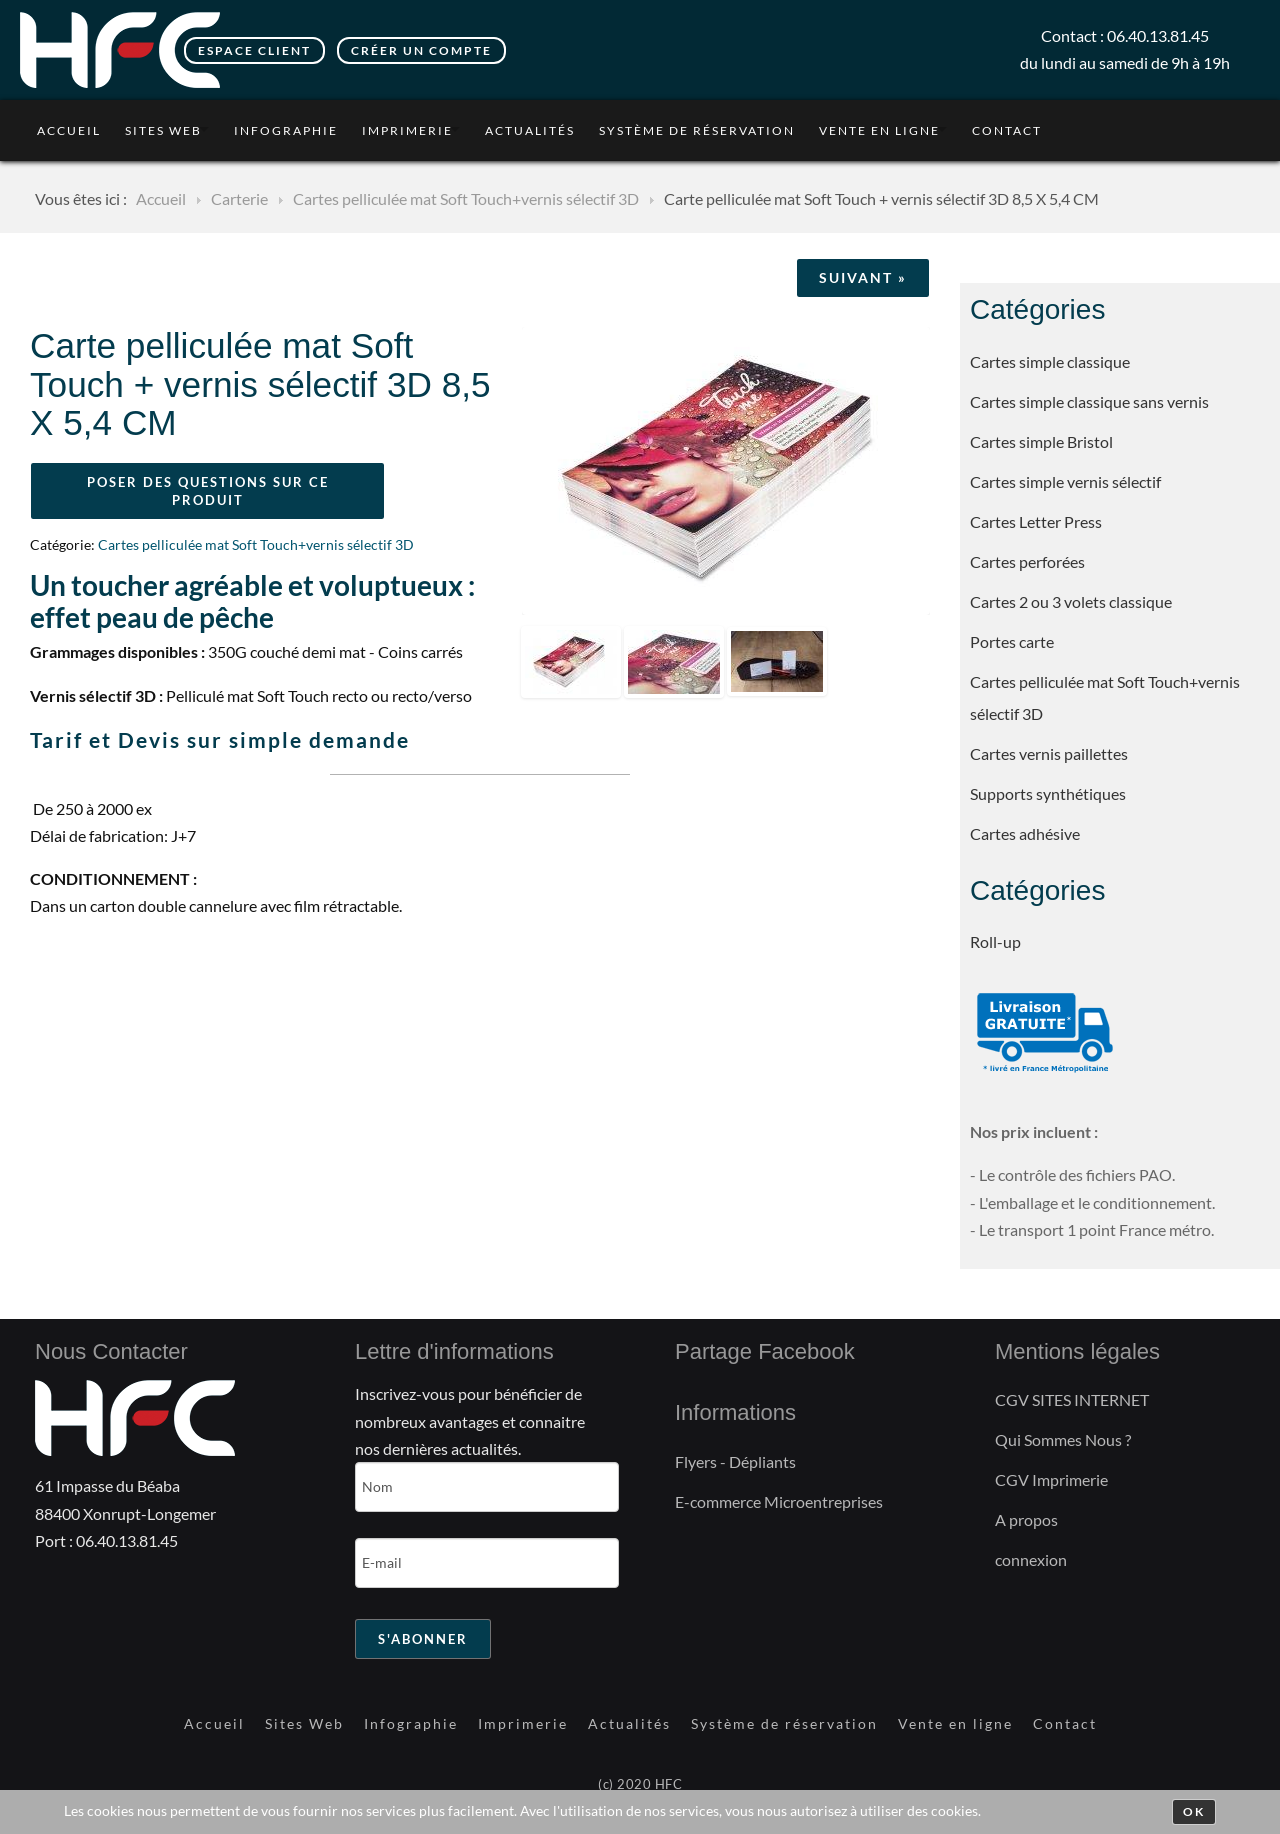 The width and height of the screenshot is (1280, 1834). I want to click on Contact, so click(1007, 130).